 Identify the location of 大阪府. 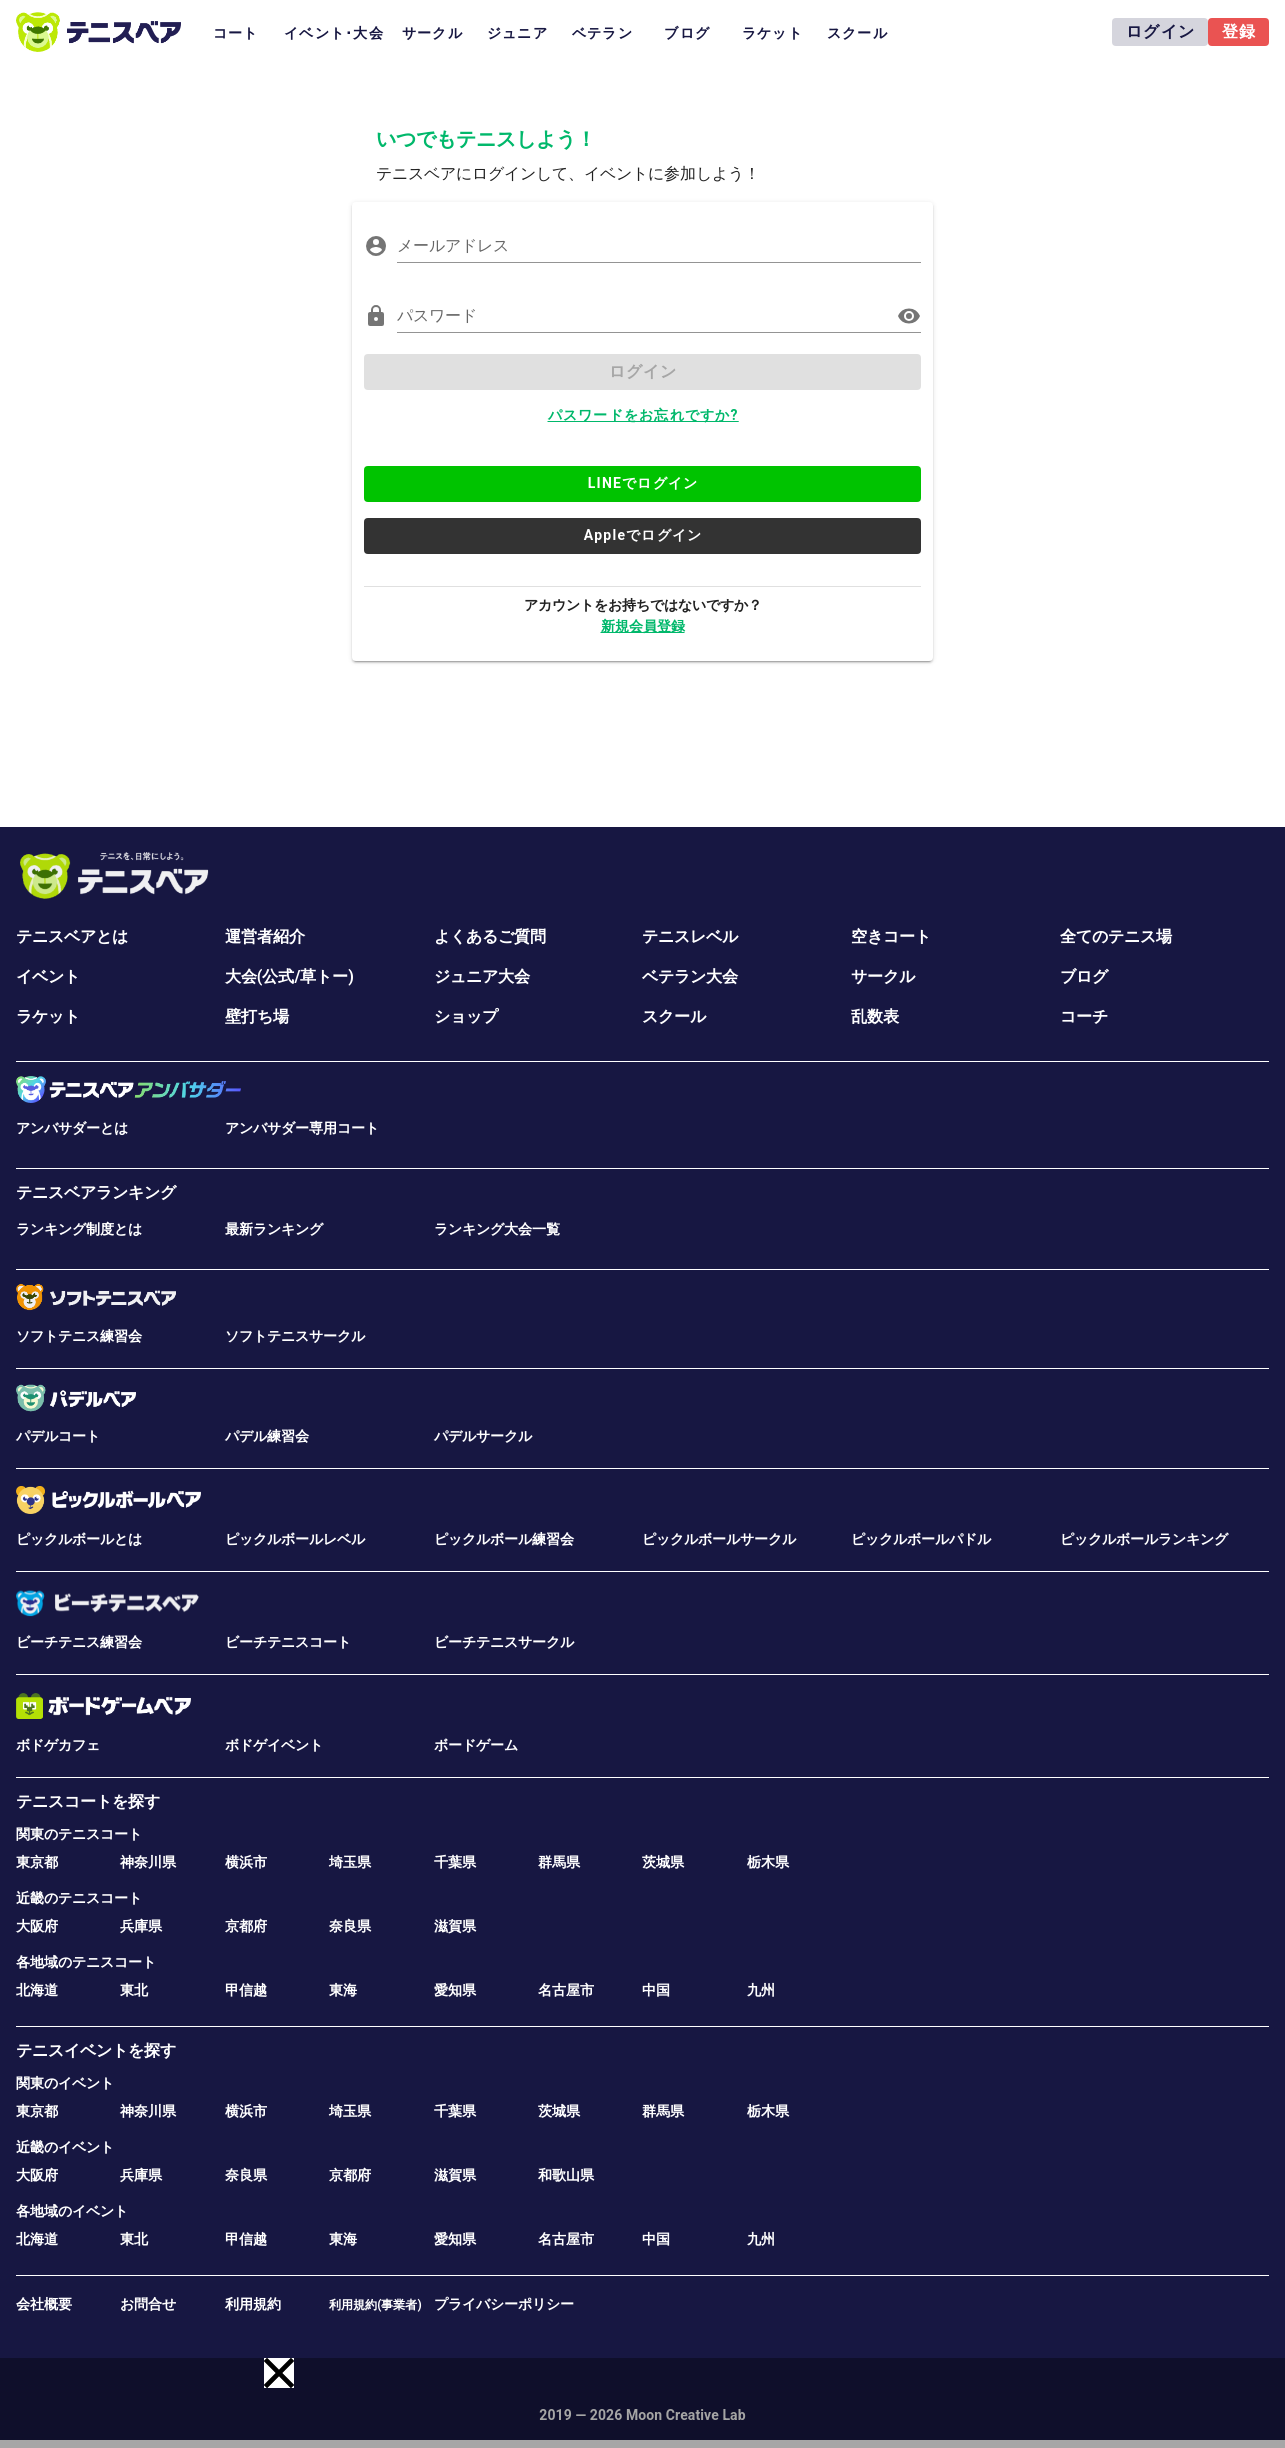
(37, 1926).